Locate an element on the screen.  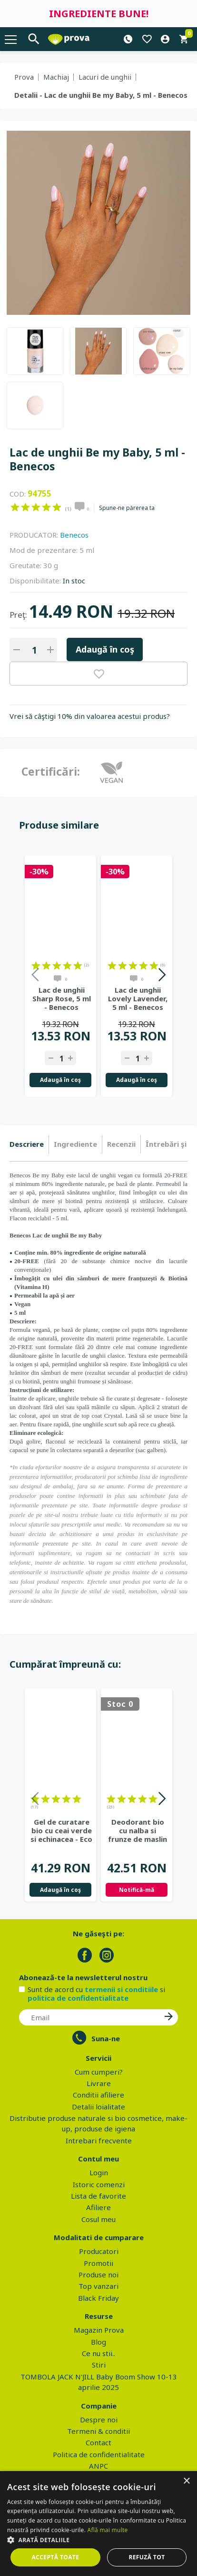
Next is located at coordinates (161, 976).